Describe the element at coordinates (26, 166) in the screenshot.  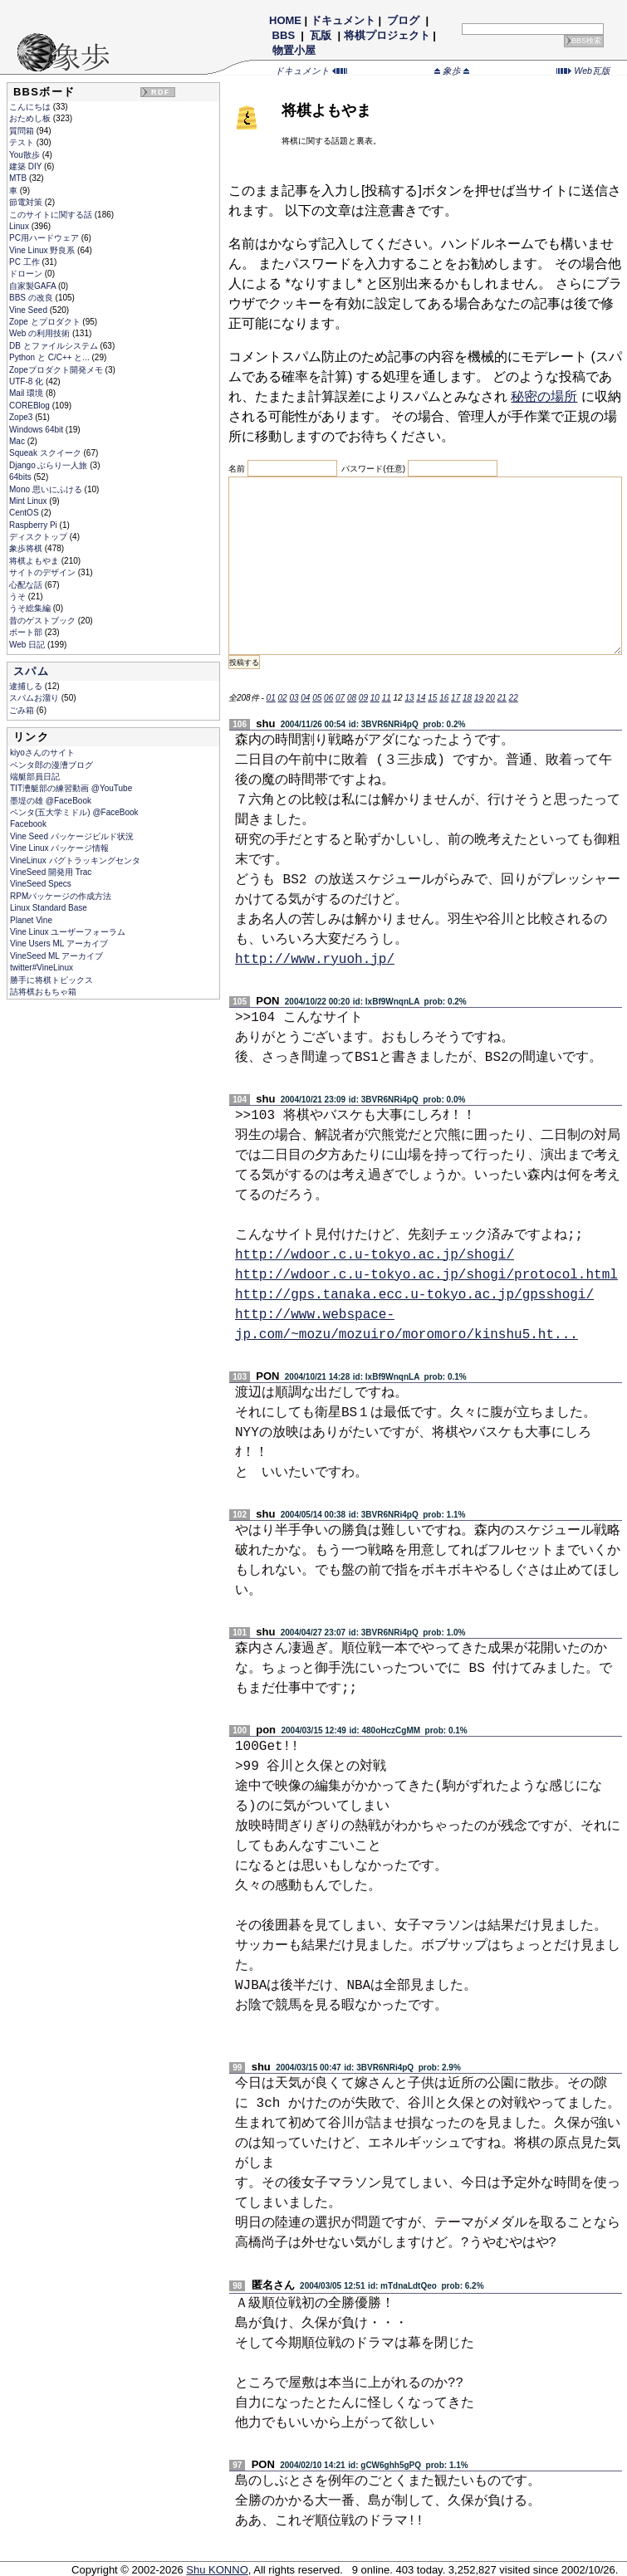
I see `建築 DIY` at that location.